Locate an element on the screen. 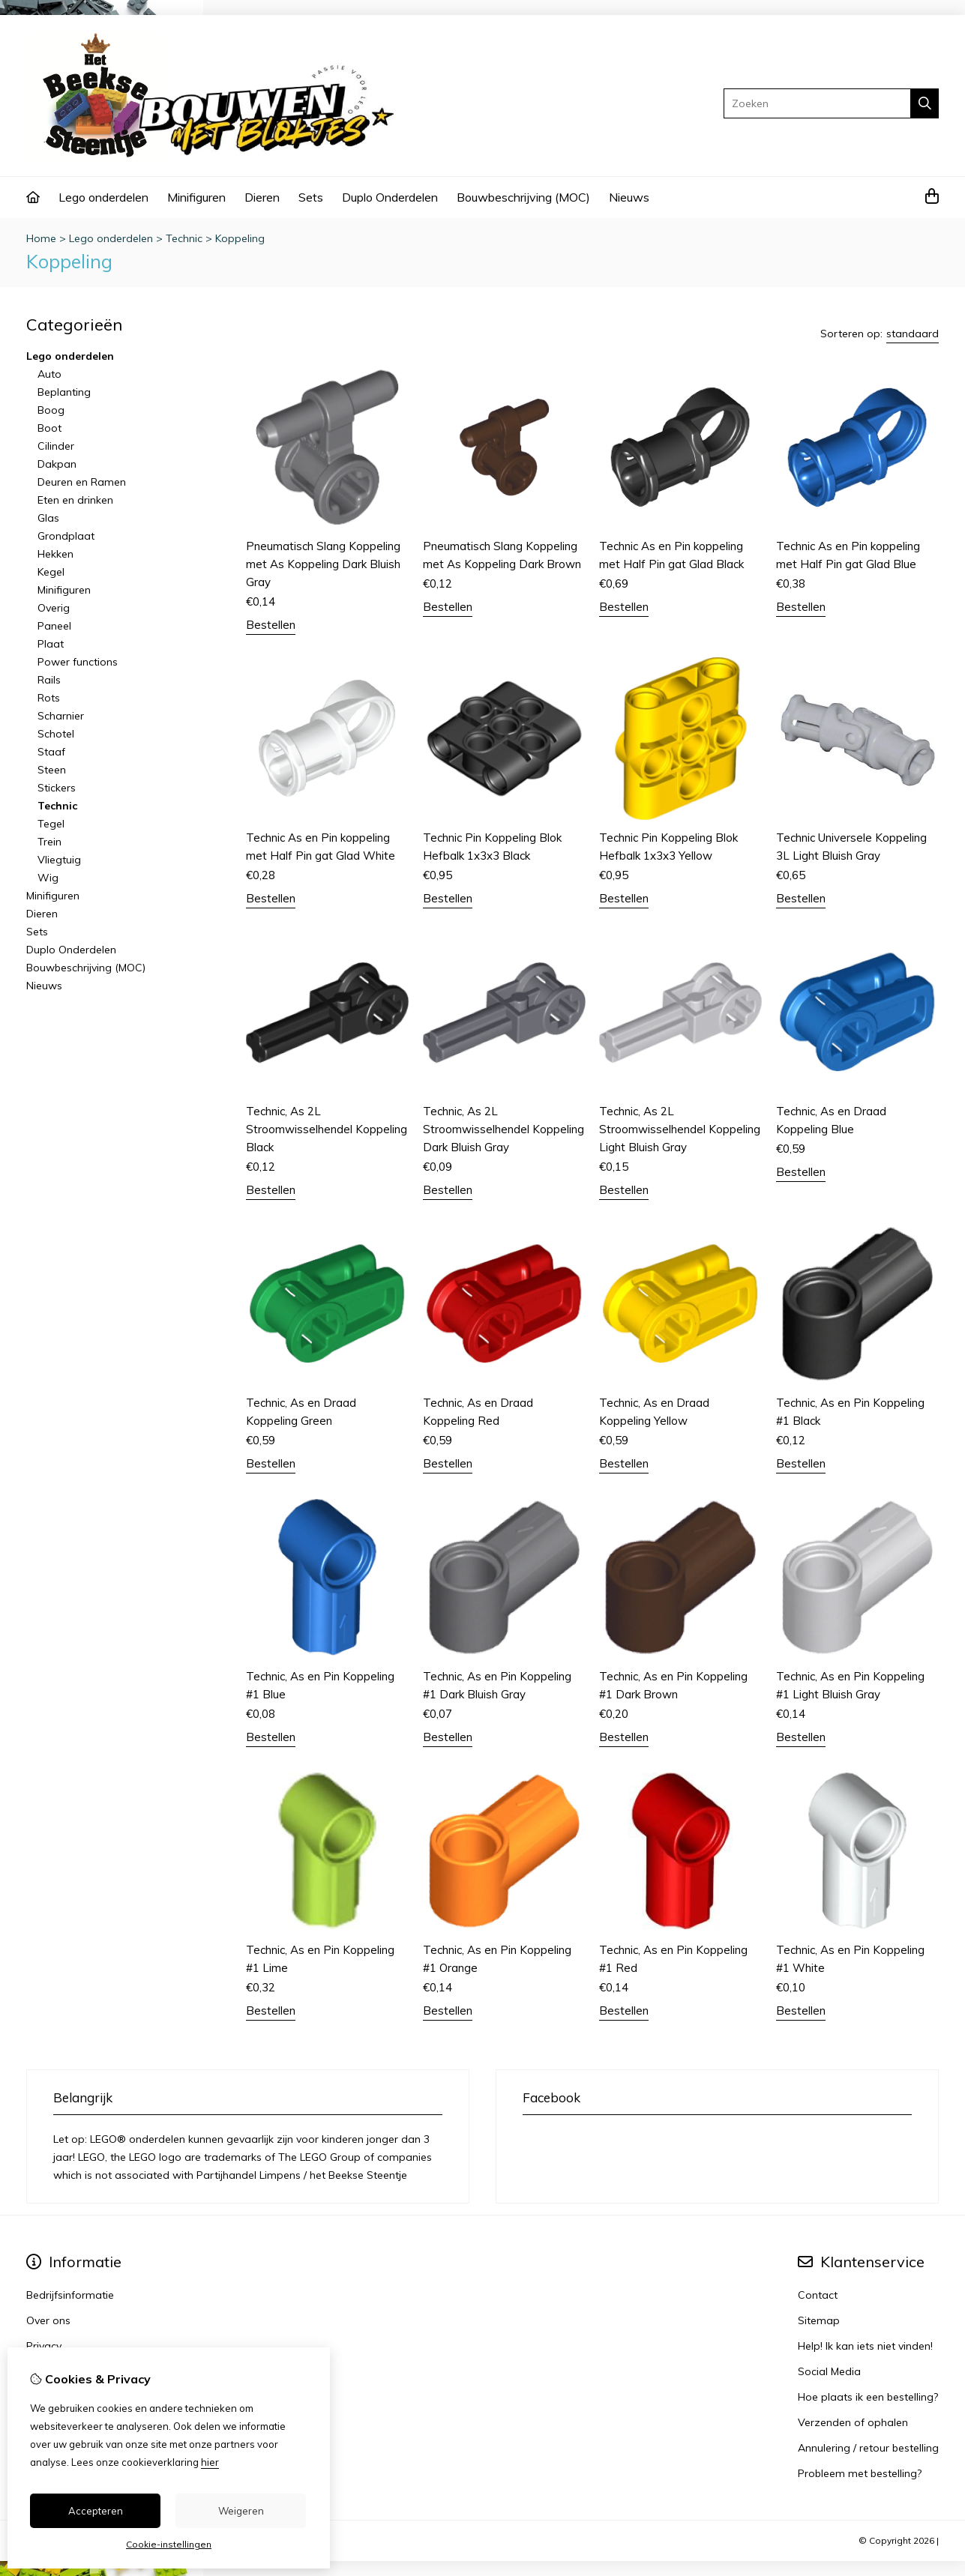 Image resolution: width=965 pixels, height=2576 pixels. Tegel is located at coordinates (50, 823).